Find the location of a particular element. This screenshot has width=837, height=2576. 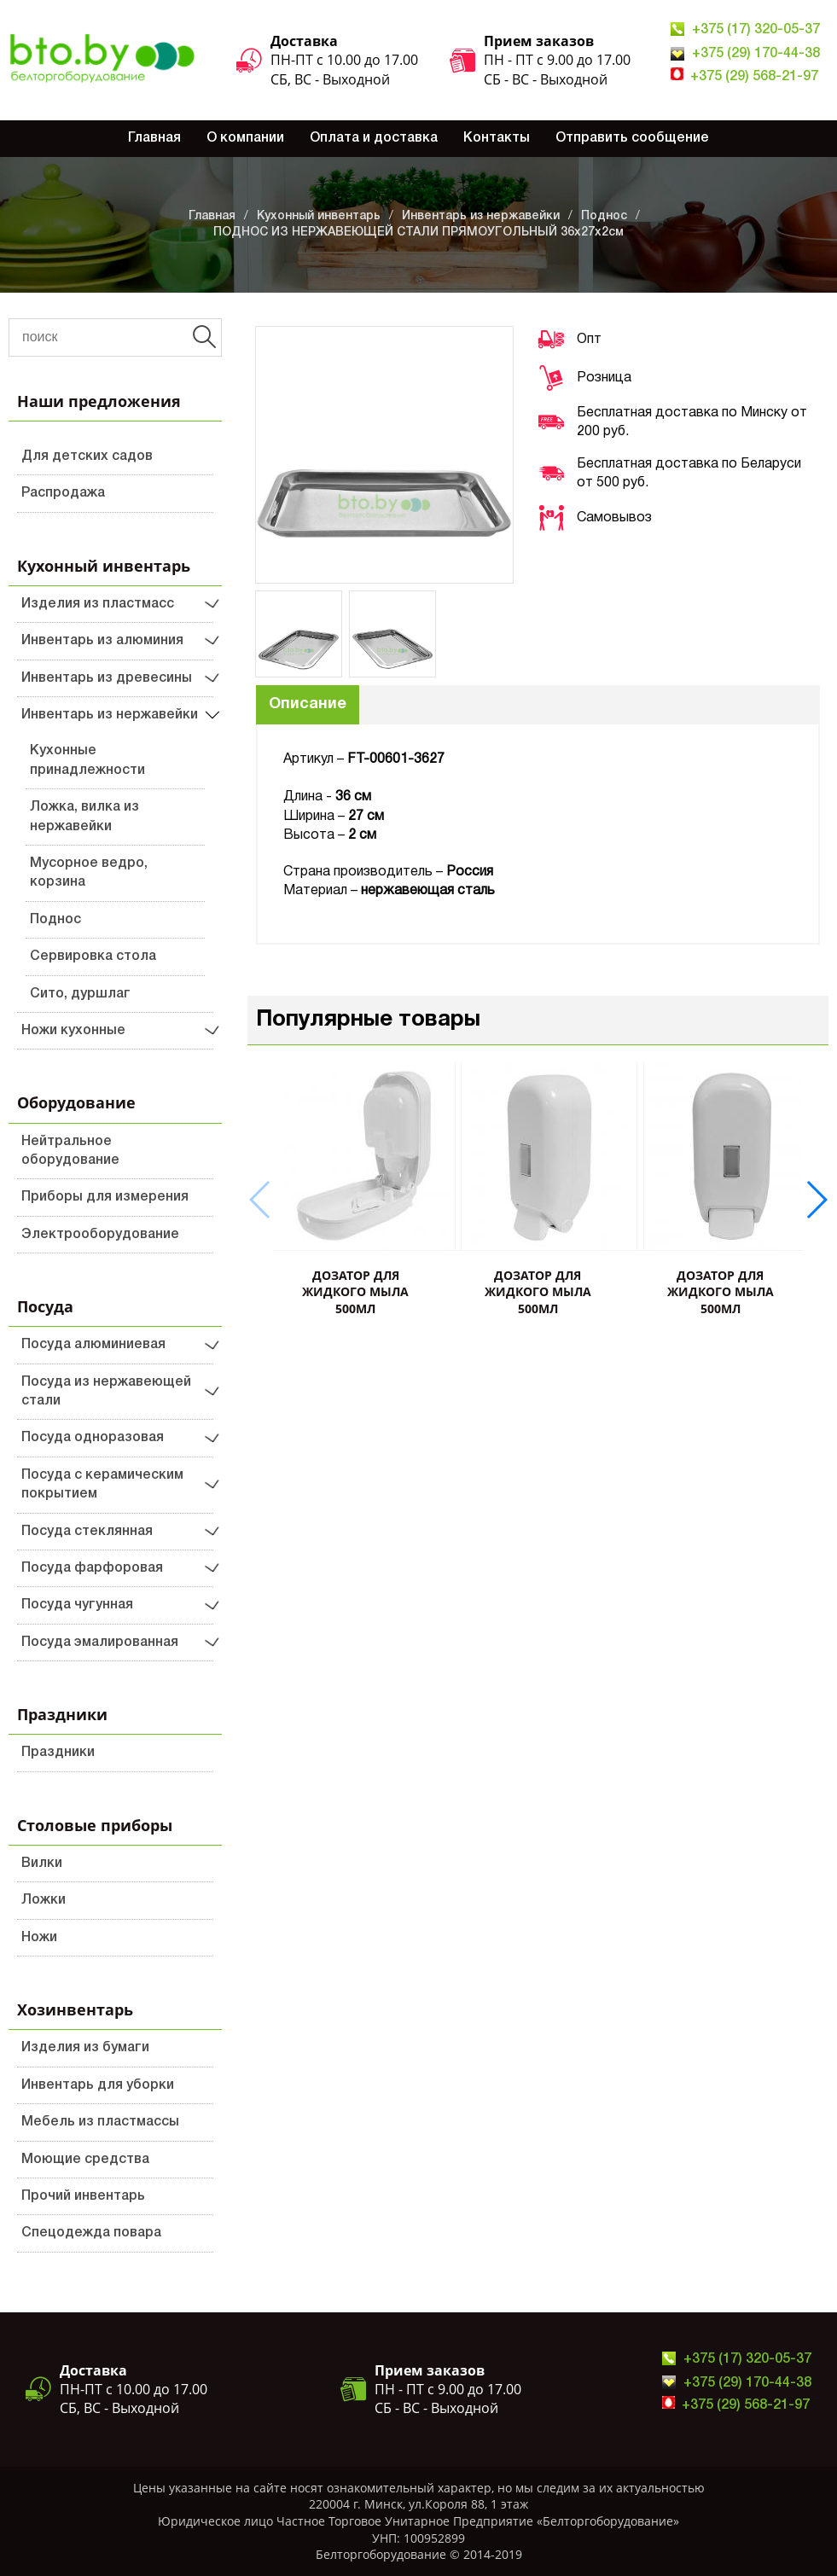

Мусорное ведро, корзина is located at coordinates (89, 873).